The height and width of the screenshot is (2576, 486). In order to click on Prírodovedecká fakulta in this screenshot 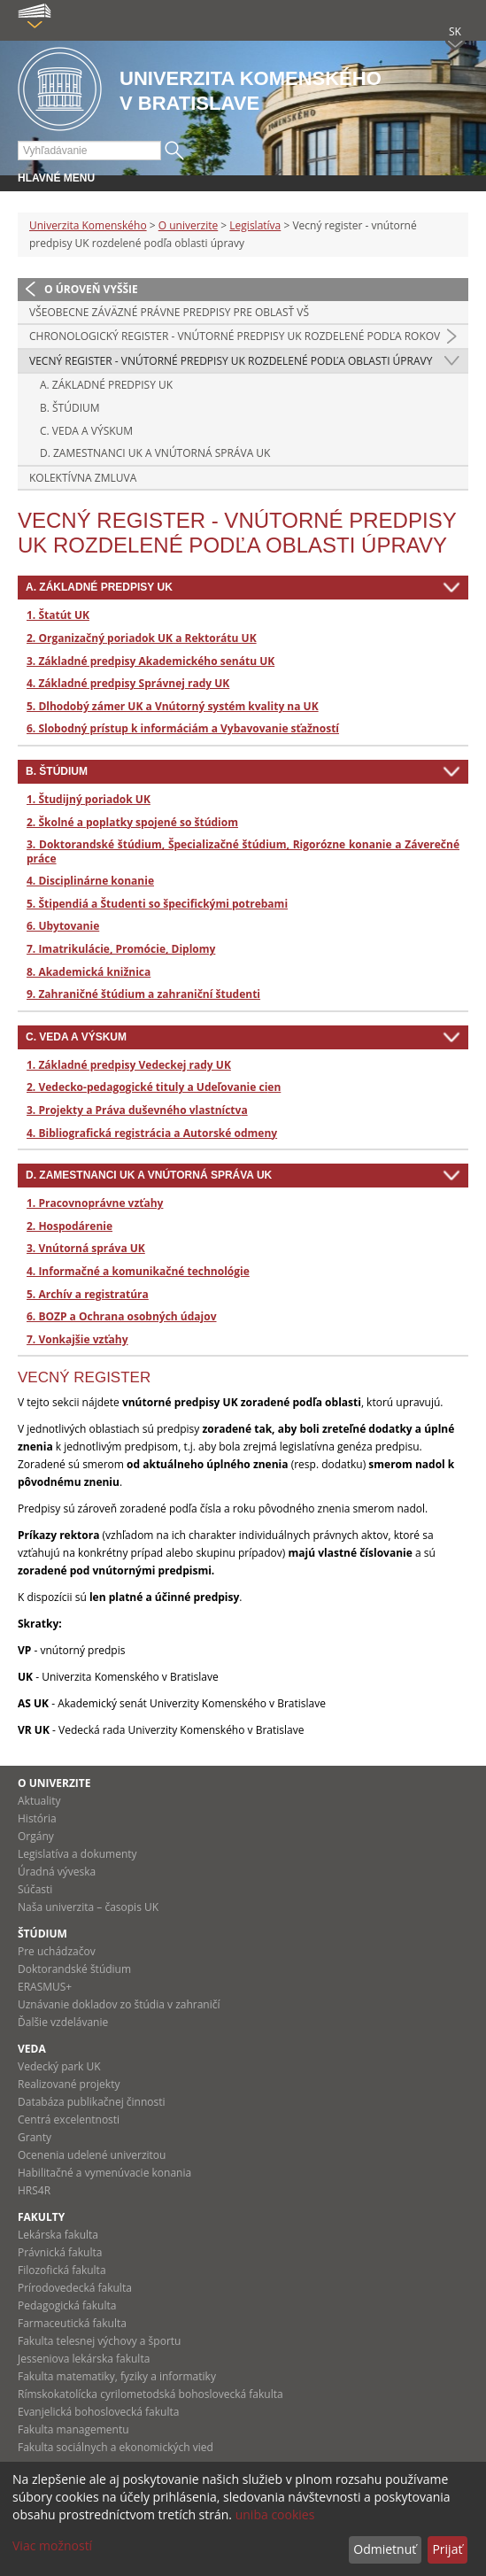, I will do `click(75, 2287)`.